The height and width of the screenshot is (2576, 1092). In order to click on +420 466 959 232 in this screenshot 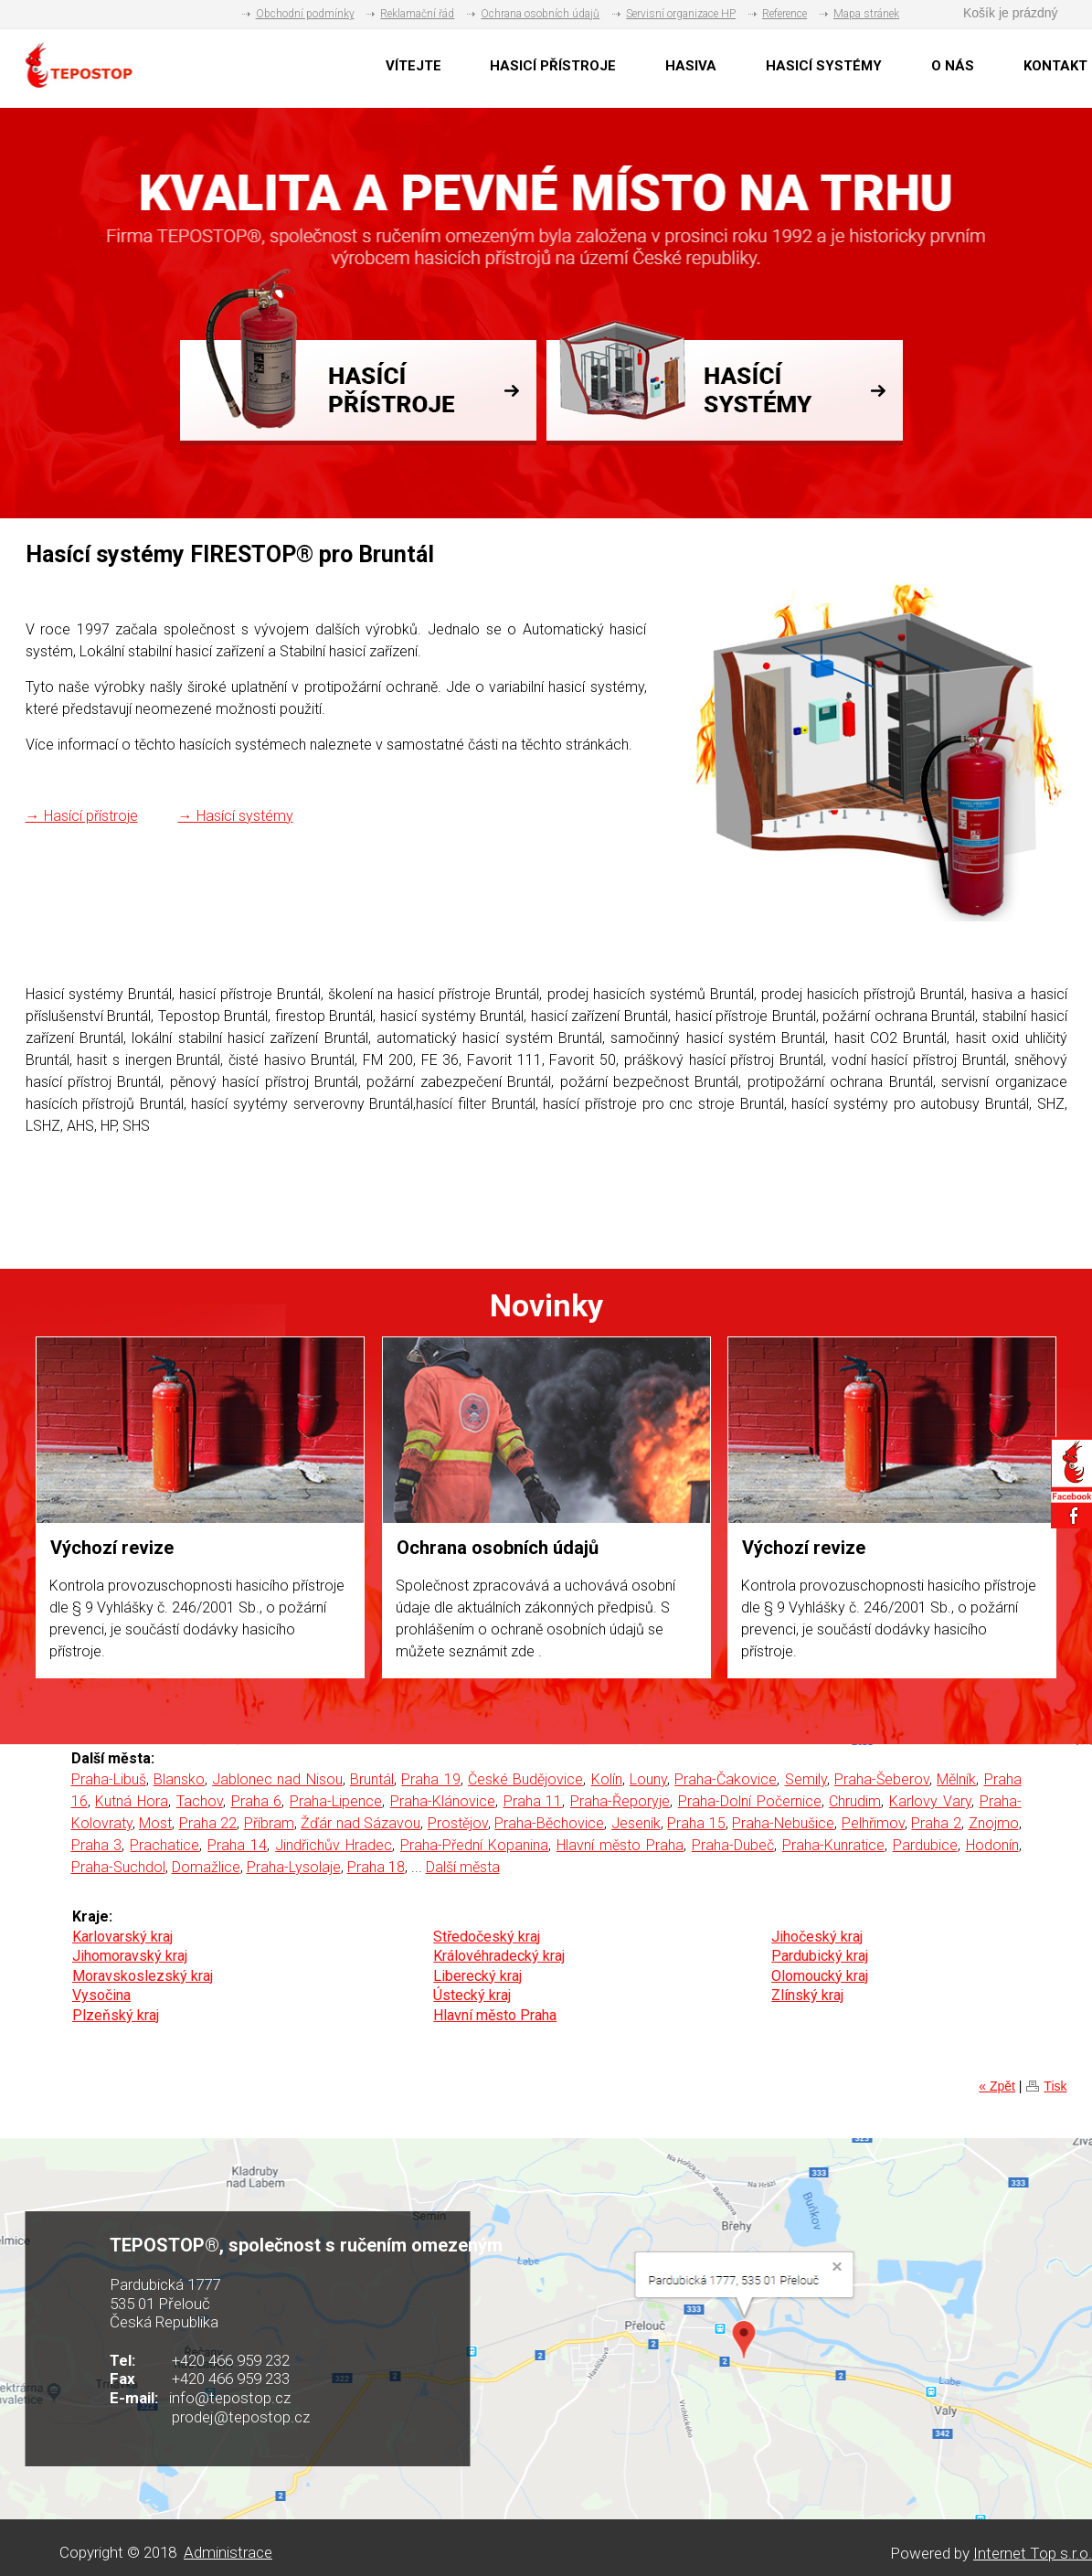, I will do `click(231, 2360)`.